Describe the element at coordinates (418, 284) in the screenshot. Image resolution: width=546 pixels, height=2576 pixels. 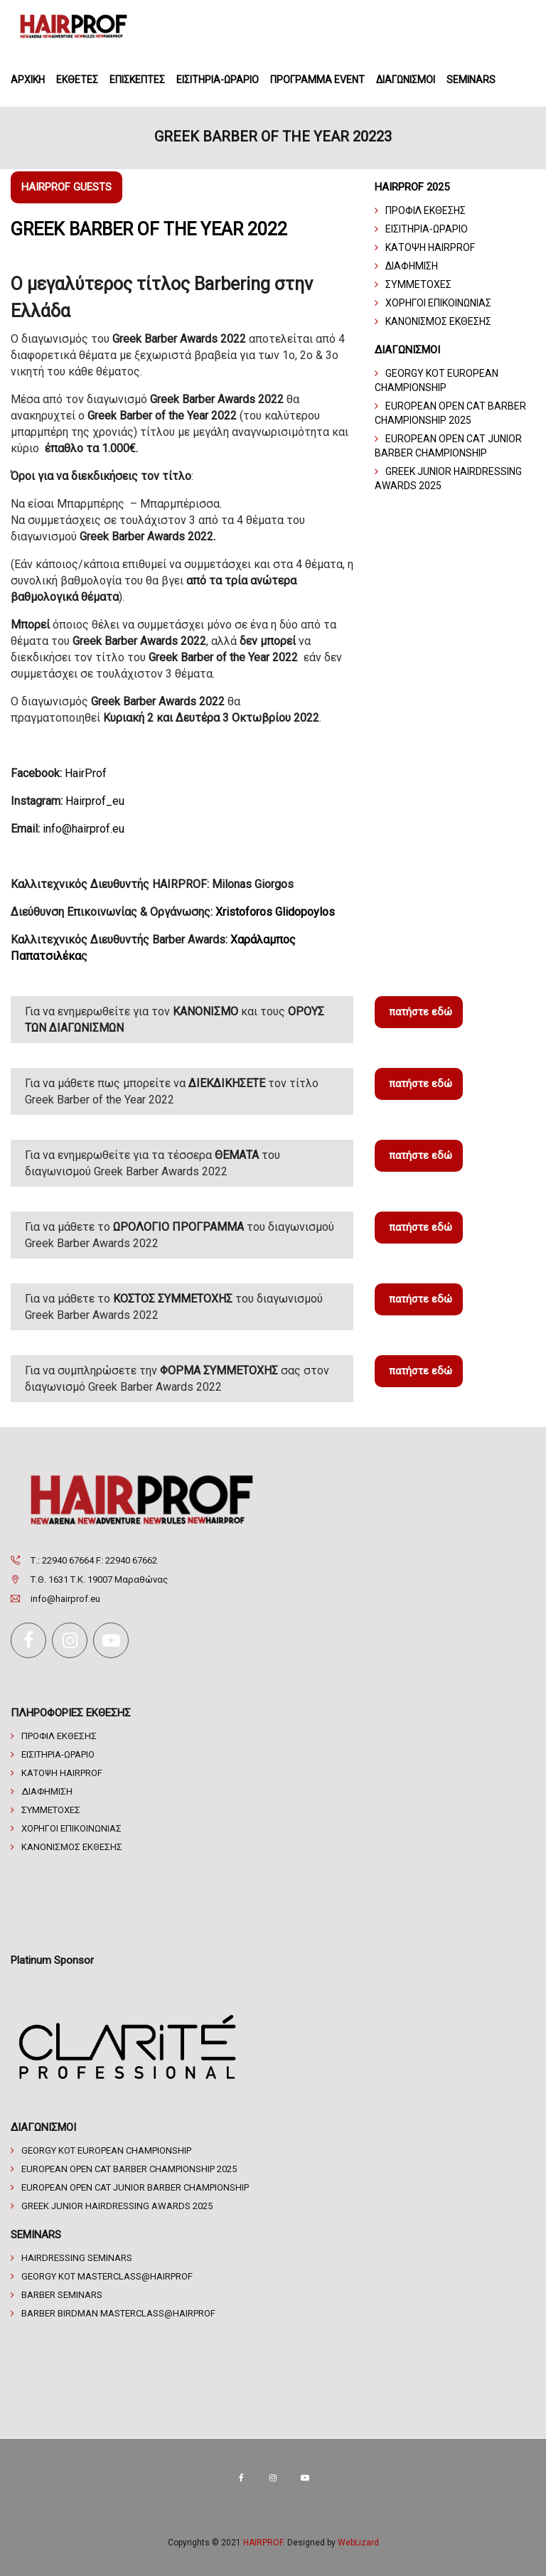
I see `ΣΥΜΜΕΤΟΧΕΣ` at that location.